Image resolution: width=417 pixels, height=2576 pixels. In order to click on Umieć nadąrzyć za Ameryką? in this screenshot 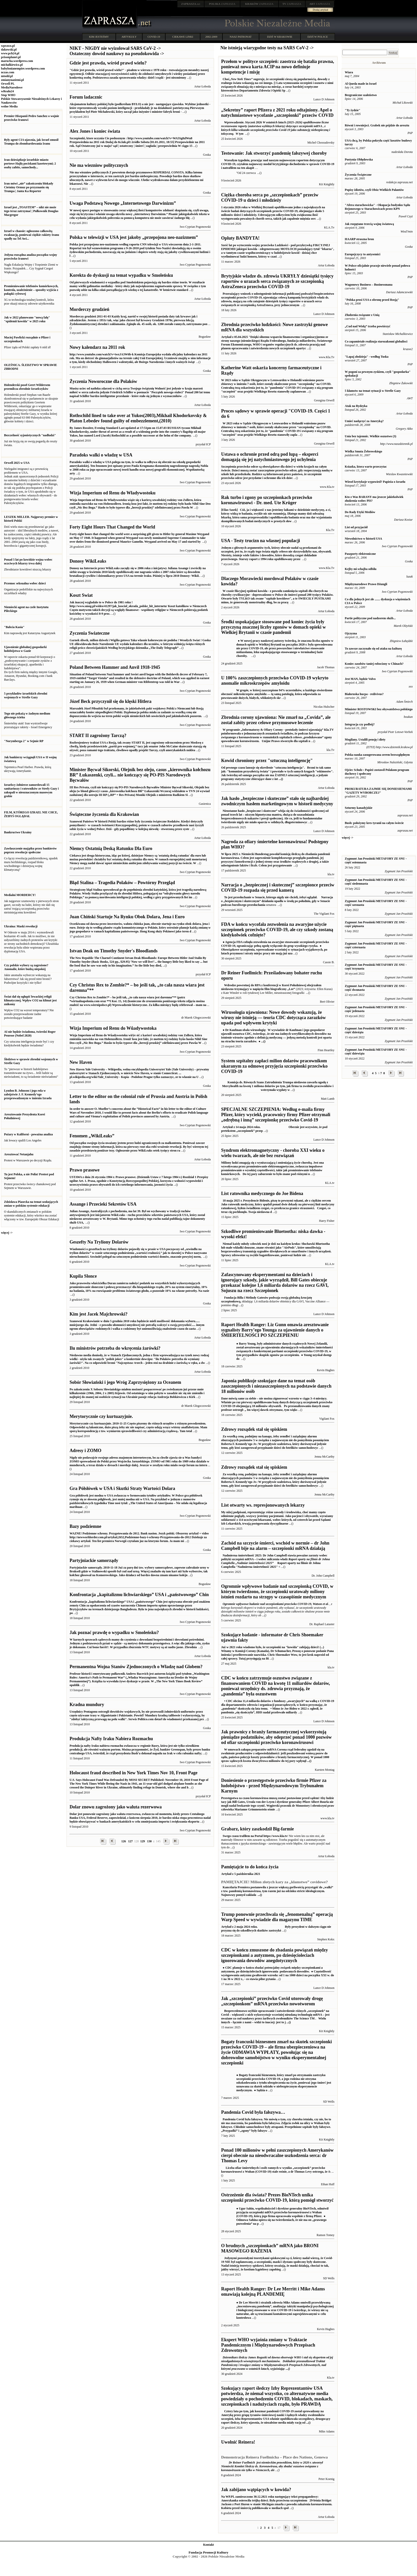, I will do `click(364, 421)`.